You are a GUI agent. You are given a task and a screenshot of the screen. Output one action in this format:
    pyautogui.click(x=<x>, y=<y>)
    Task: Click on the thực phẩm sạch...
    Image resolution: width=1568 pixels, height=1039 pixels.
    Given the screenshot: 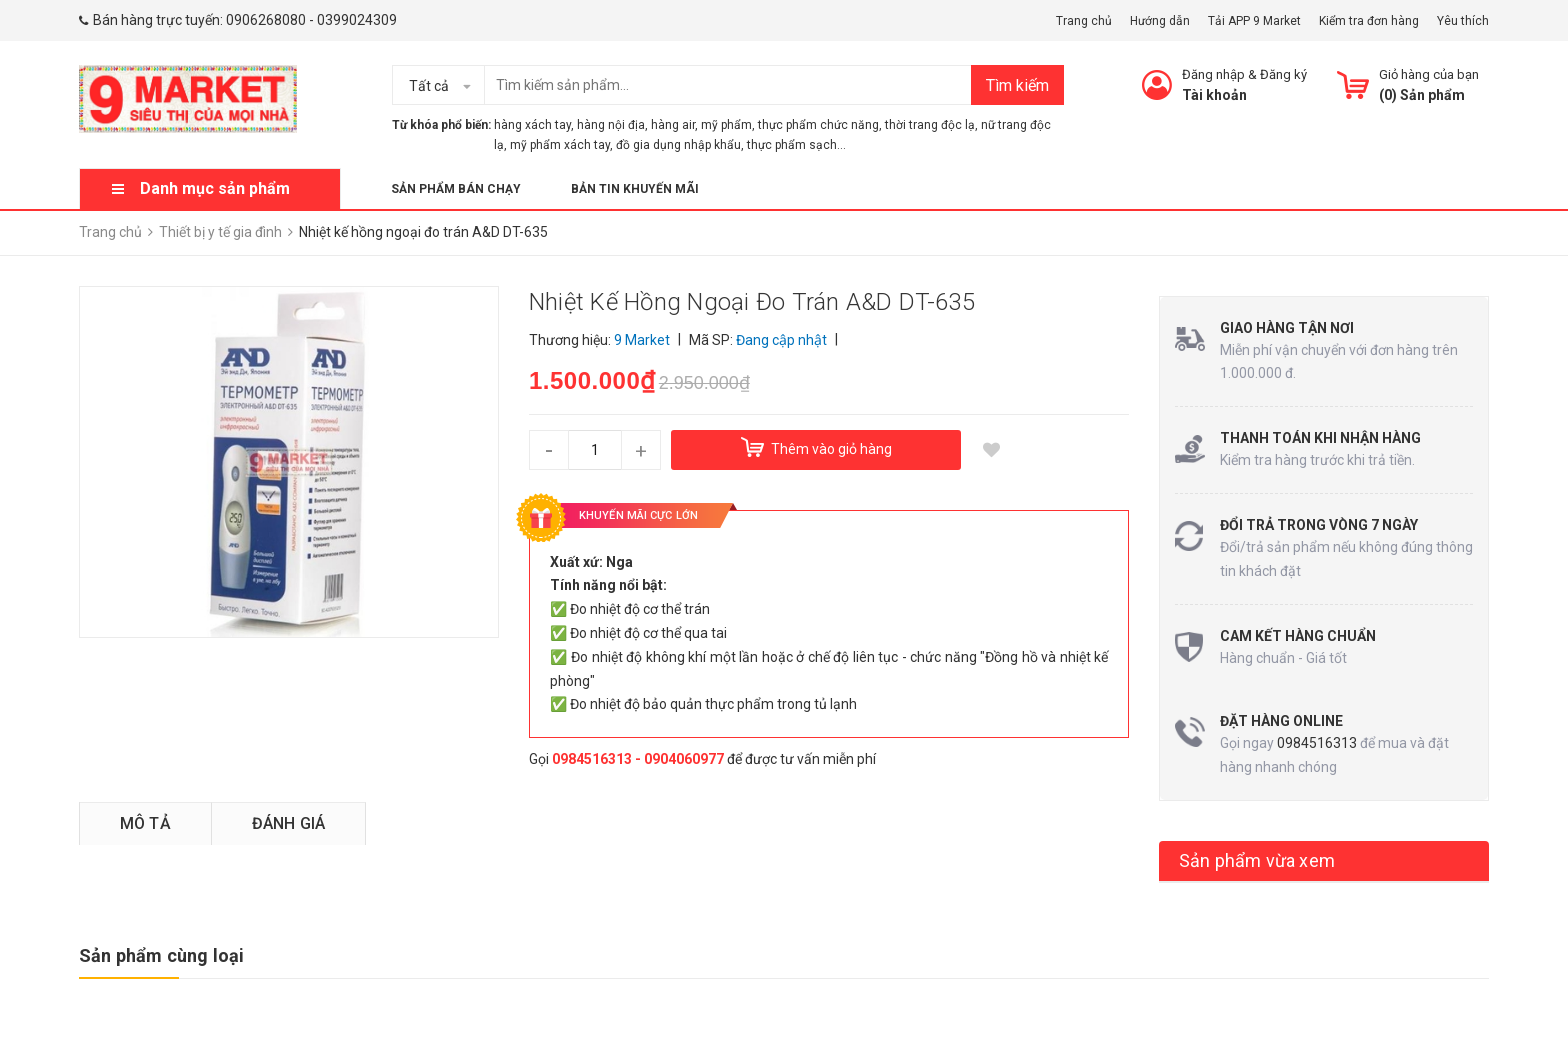 What is the action you would take?
    pyautogui.click(x=796, y=145)
    